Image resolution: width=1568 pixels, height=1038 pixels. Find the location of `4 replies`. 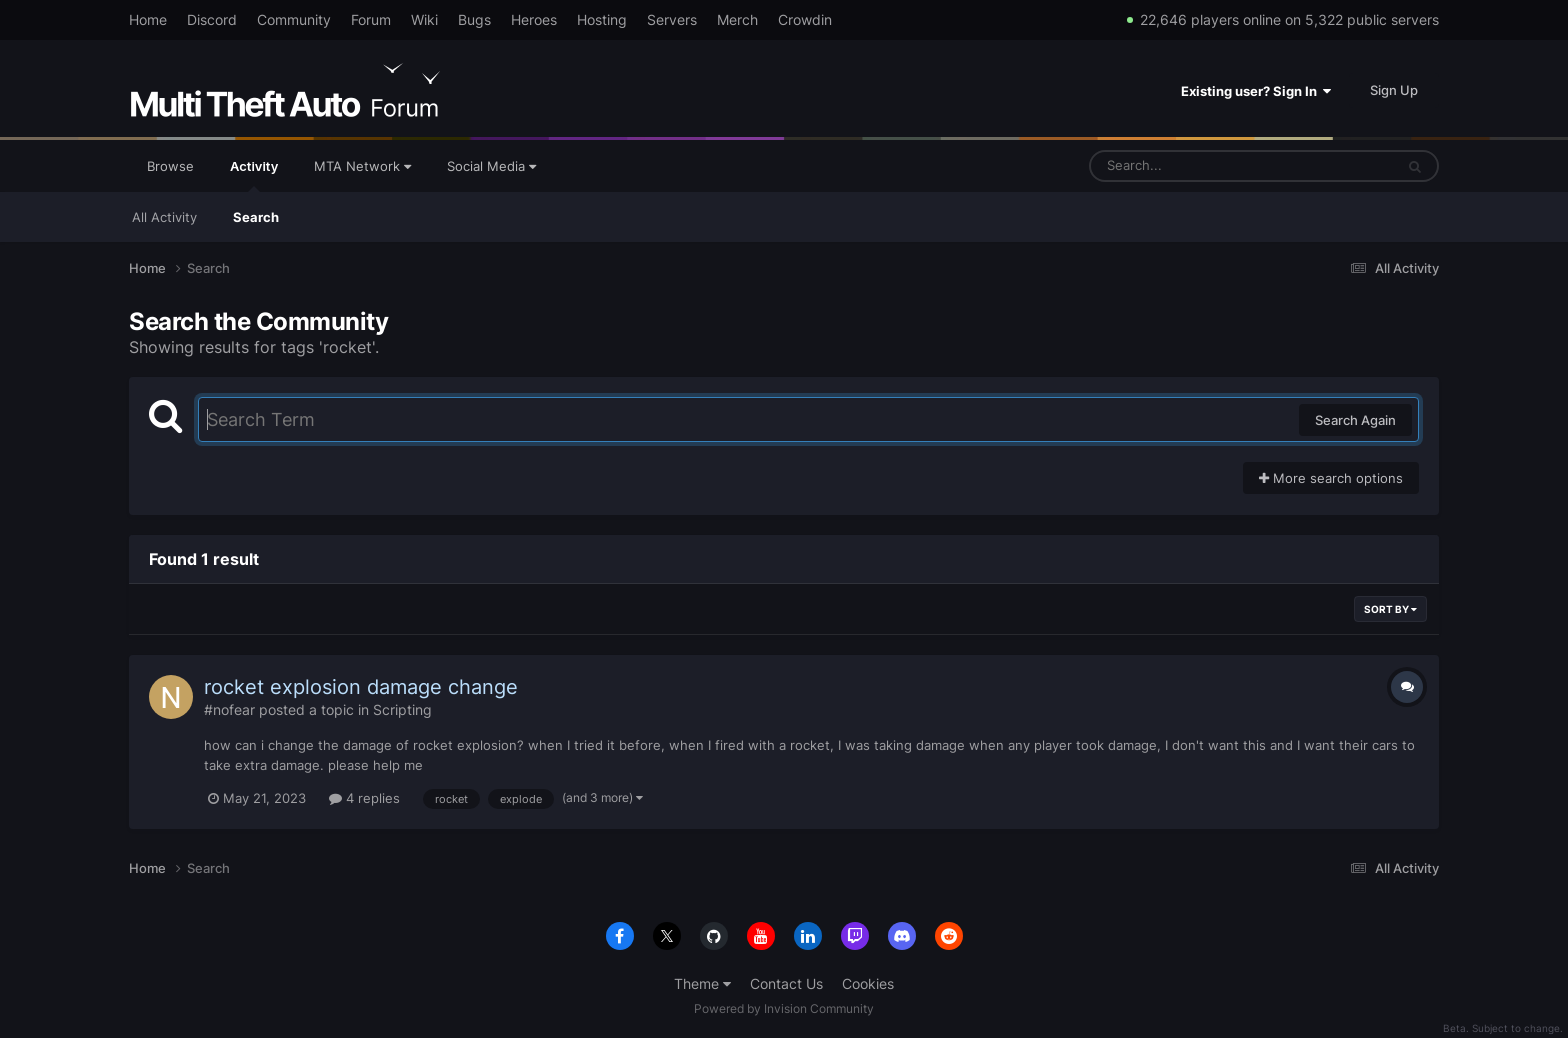

4 replies is located at coordinates (364, 798).